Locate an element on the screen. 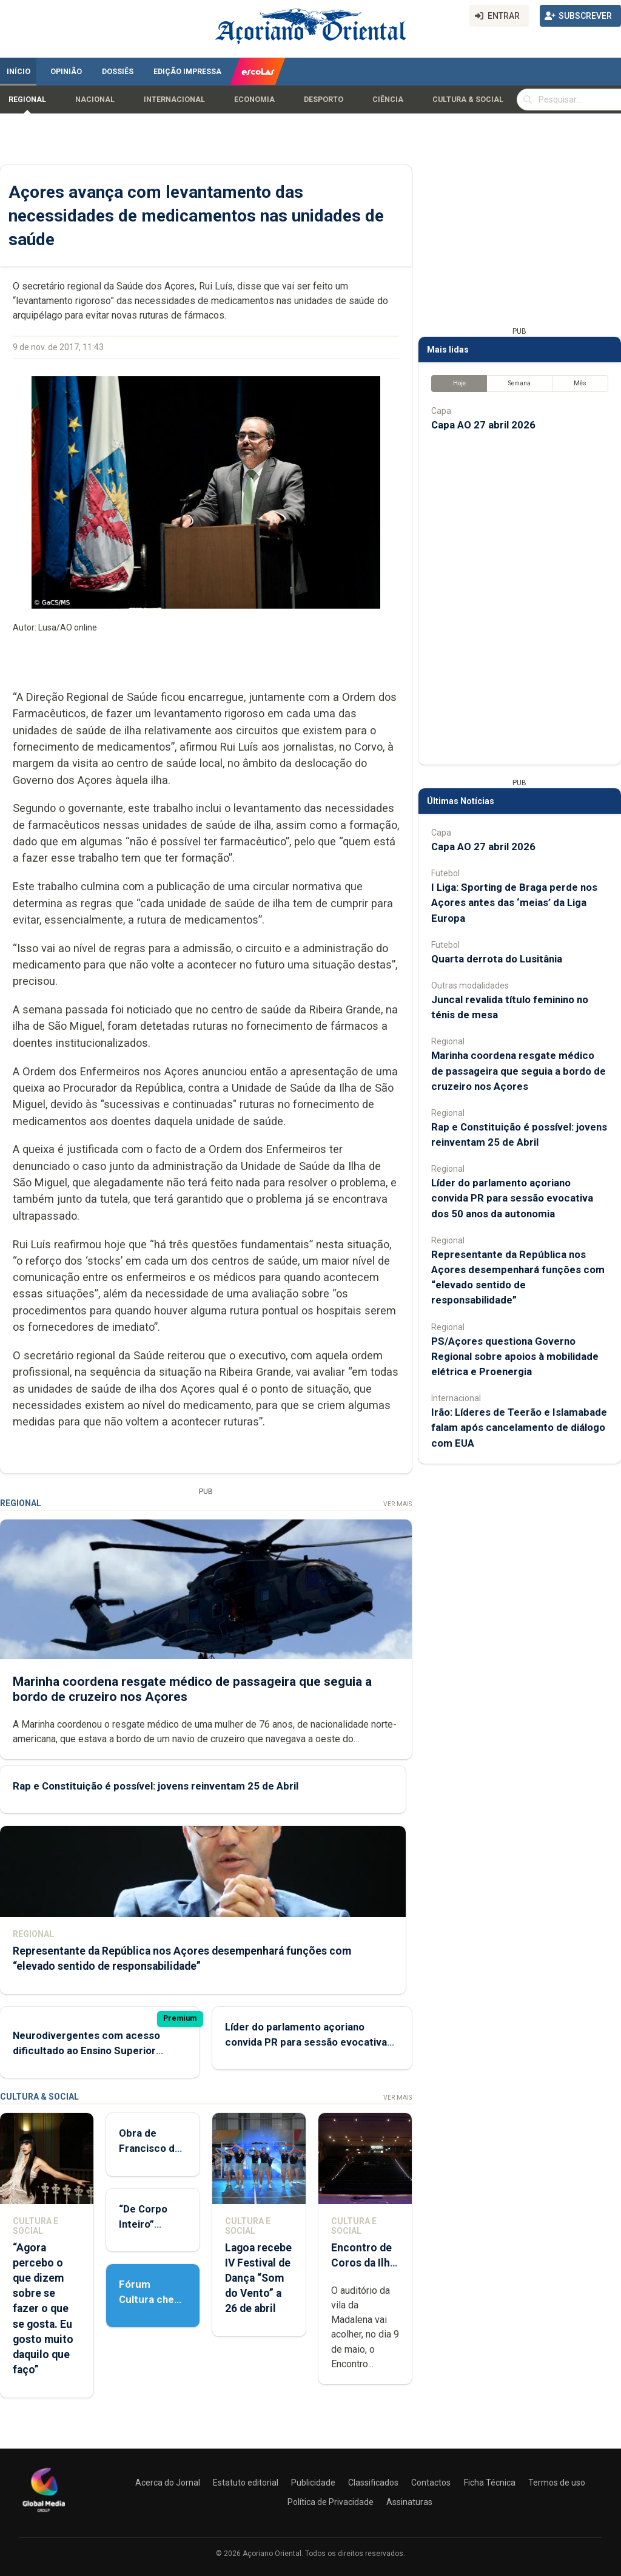  PS/Açores questiona Governo Regional sobre apoios à mobilidade elétrica e Proenergia is located at coordinates (515, 1356).